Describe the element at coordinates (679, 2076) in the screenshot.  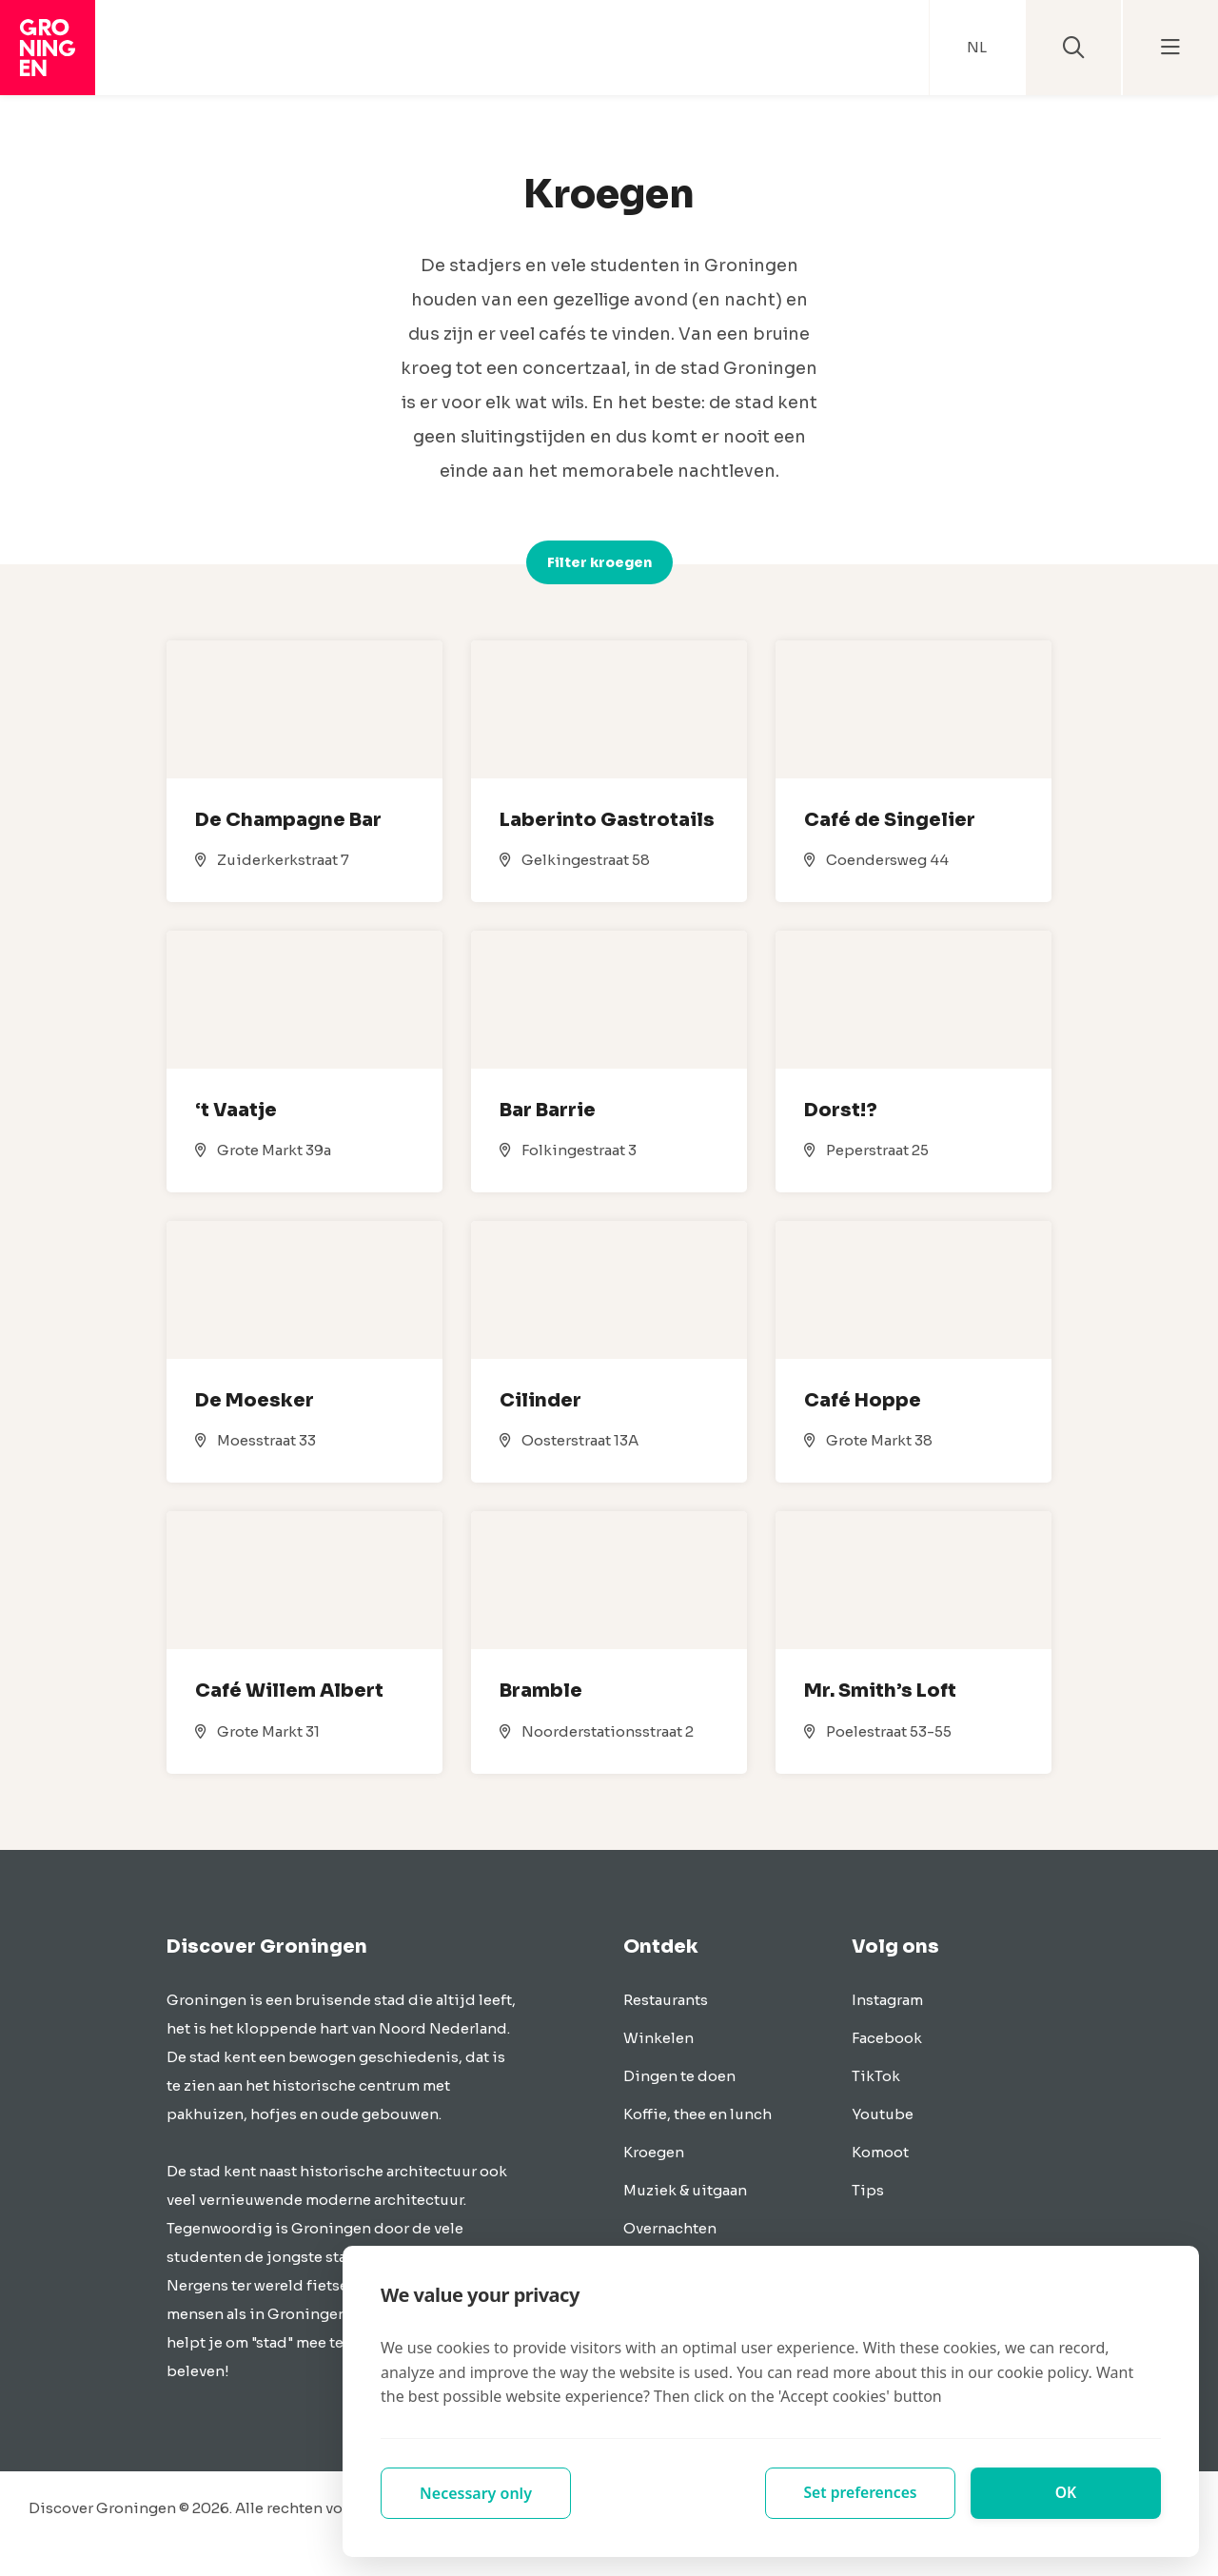
I see `Dingen te doen` at that location.